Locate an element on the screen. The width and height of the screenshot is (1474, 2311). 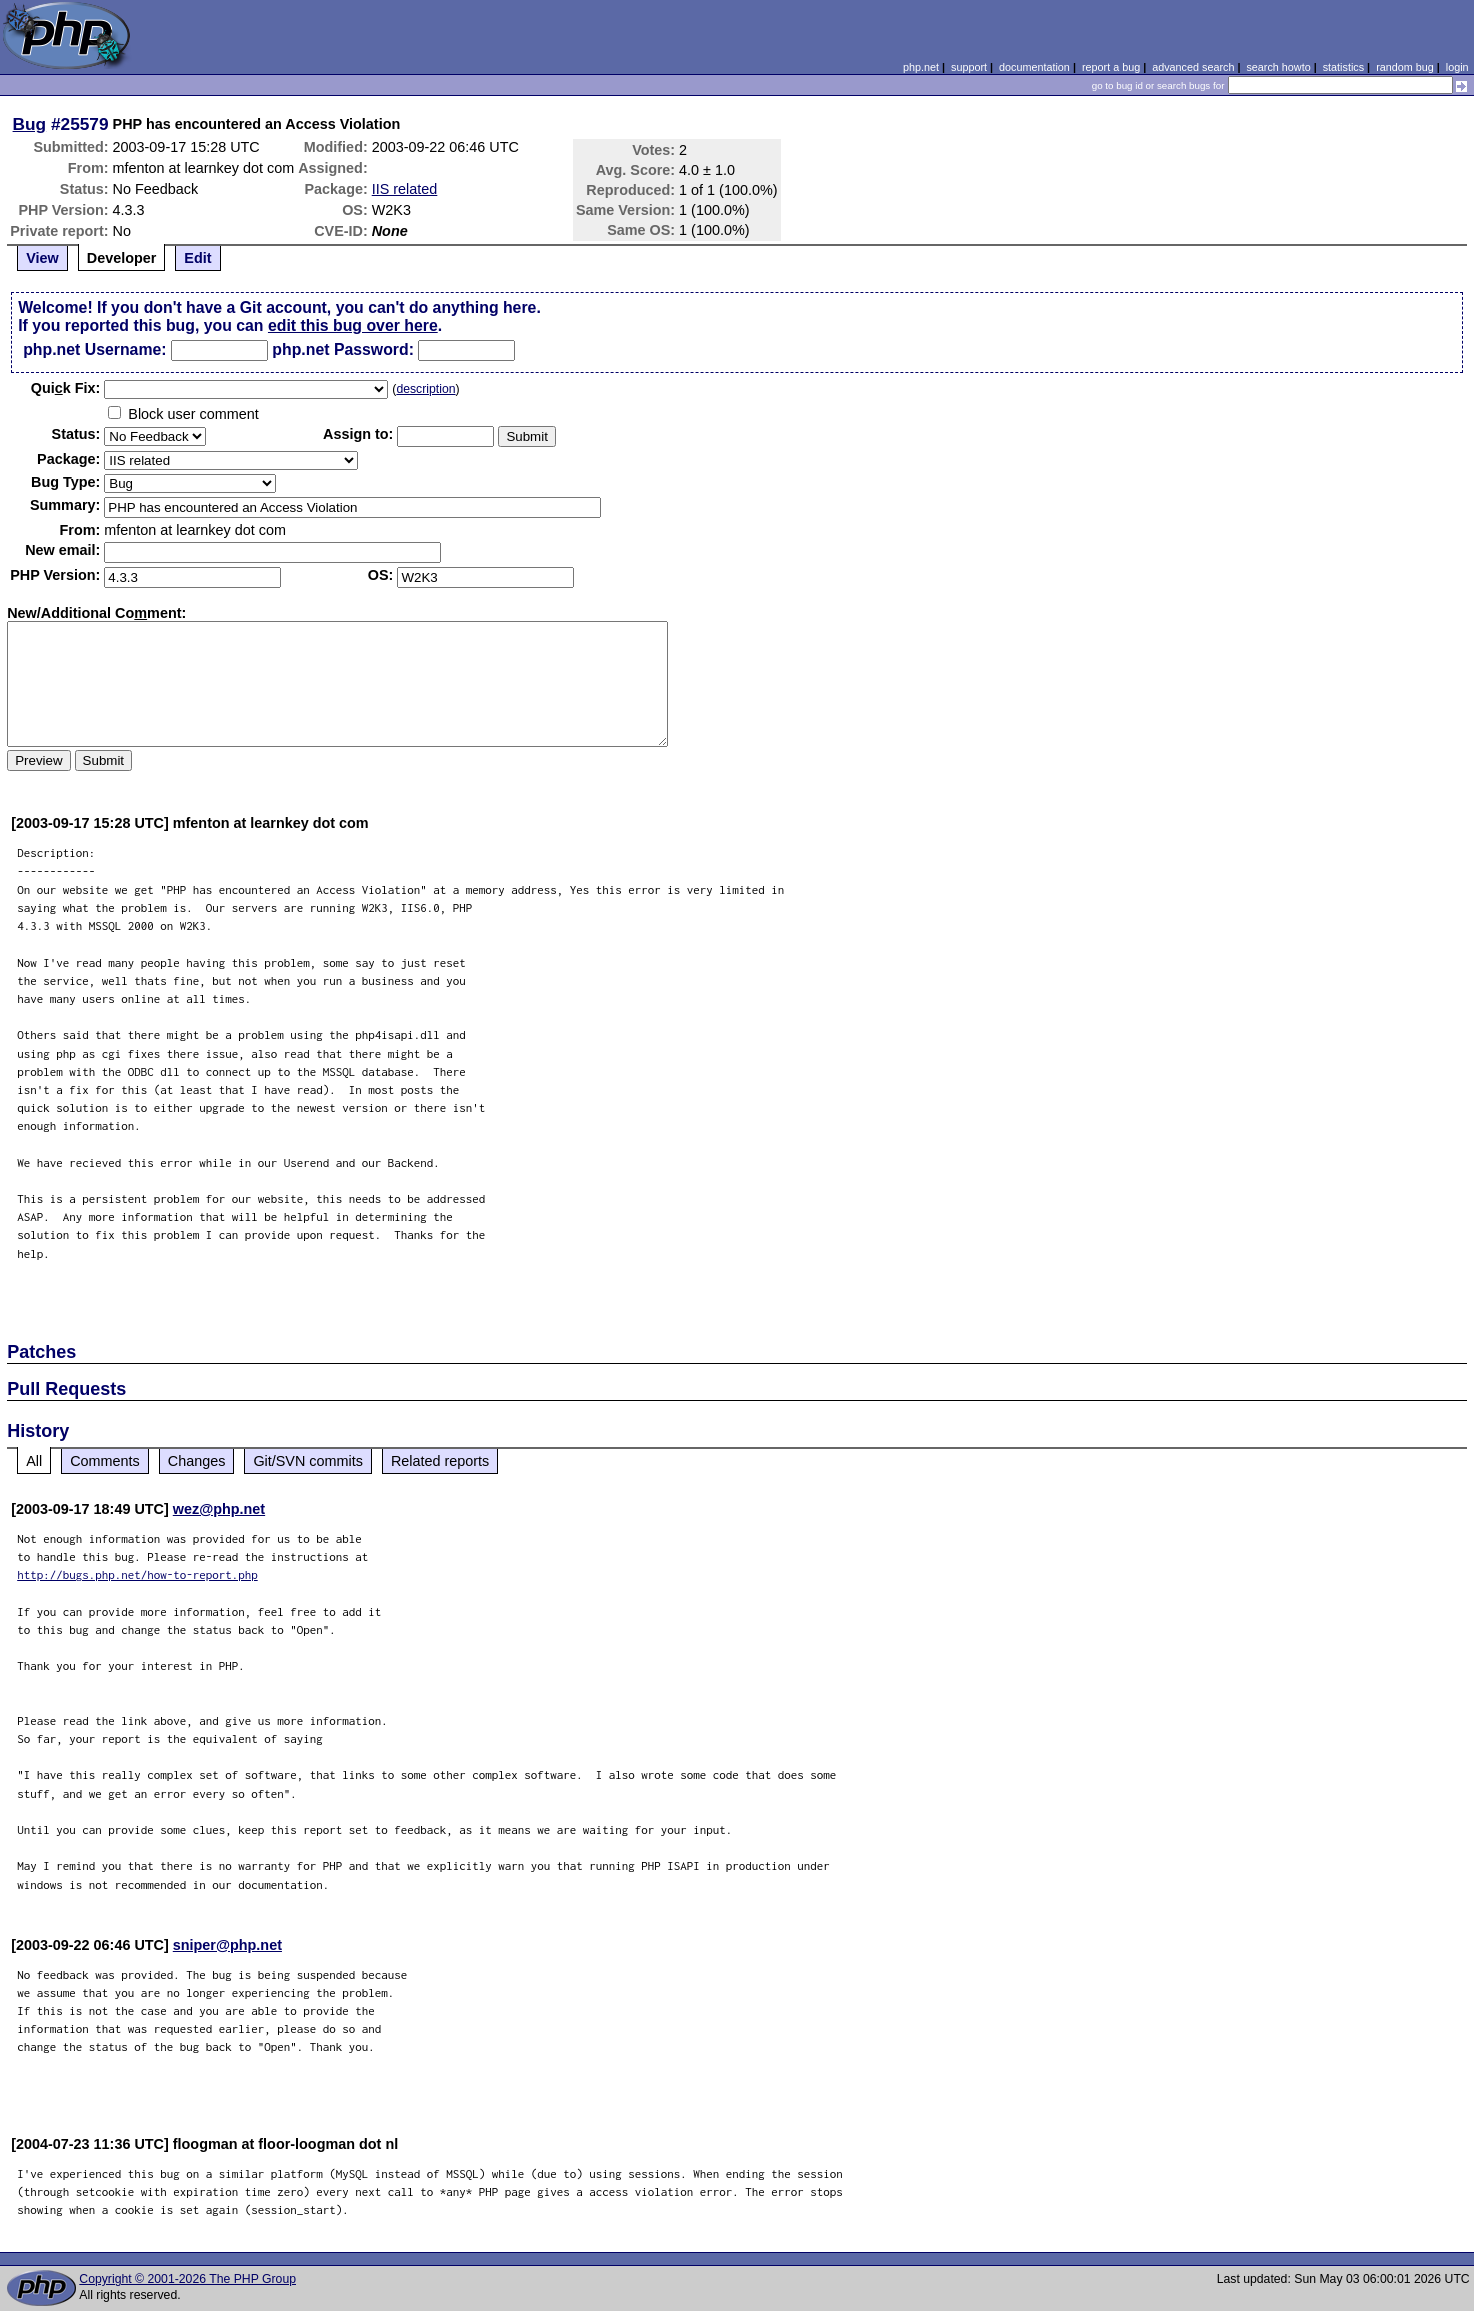
random bug is located at coordinates (1405, 67).